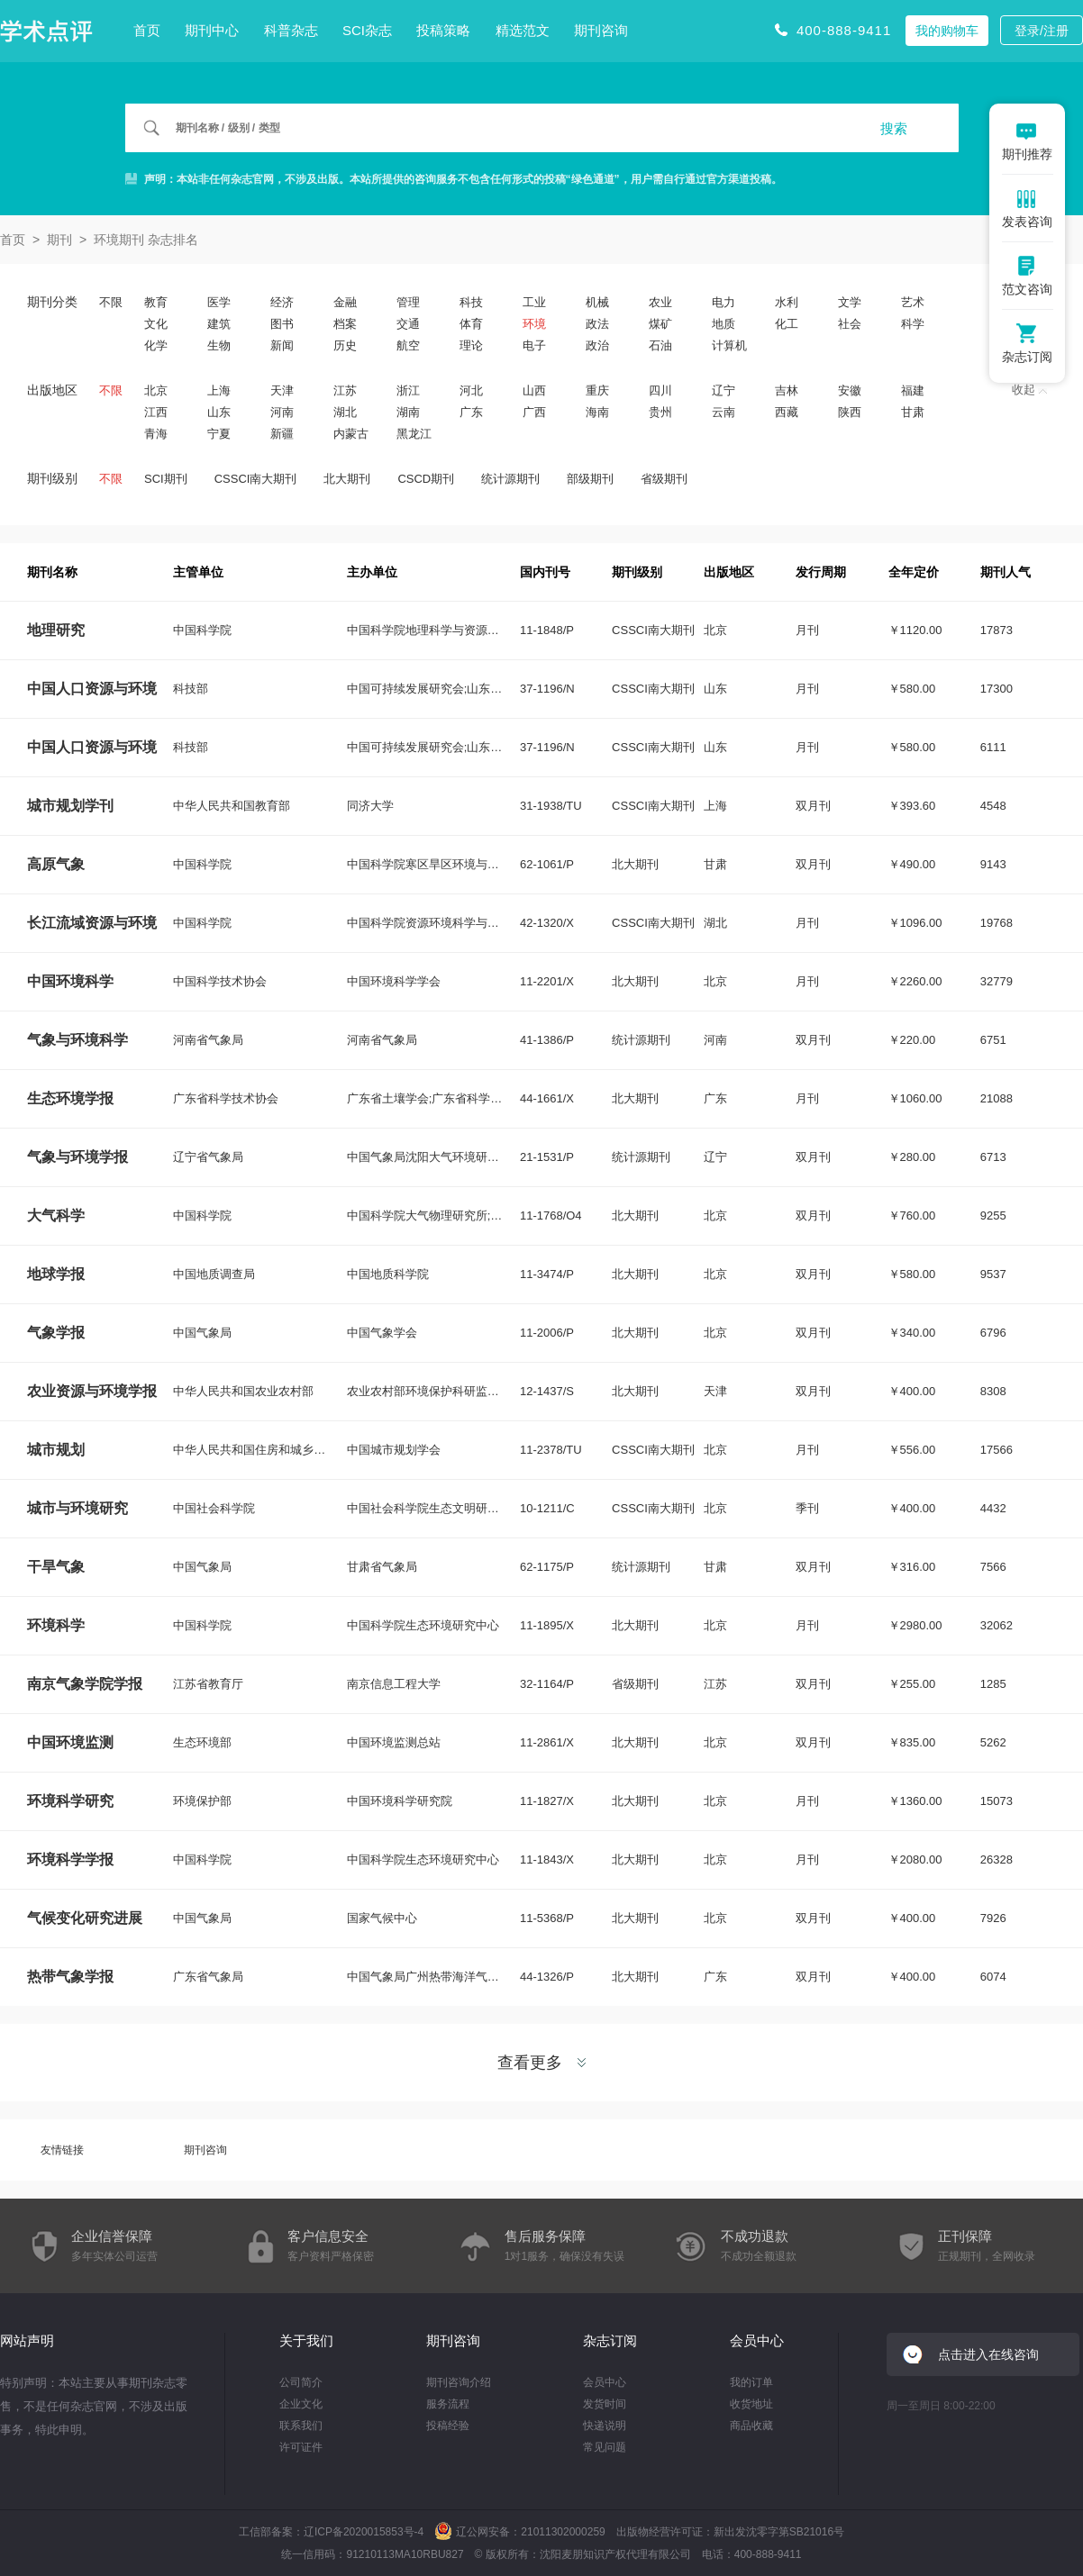  I want to click on 山西, so click(534, 390).